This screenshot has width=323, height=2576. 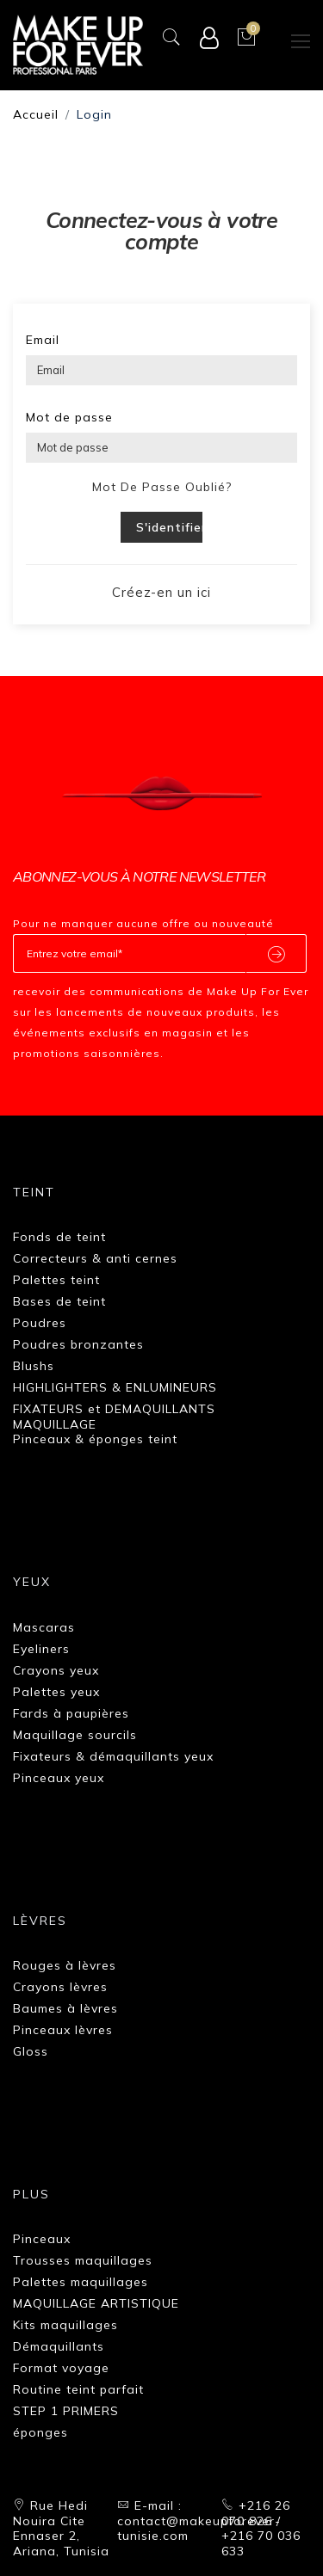 I want to click on Mot de passe, so click(x=69, y=417).